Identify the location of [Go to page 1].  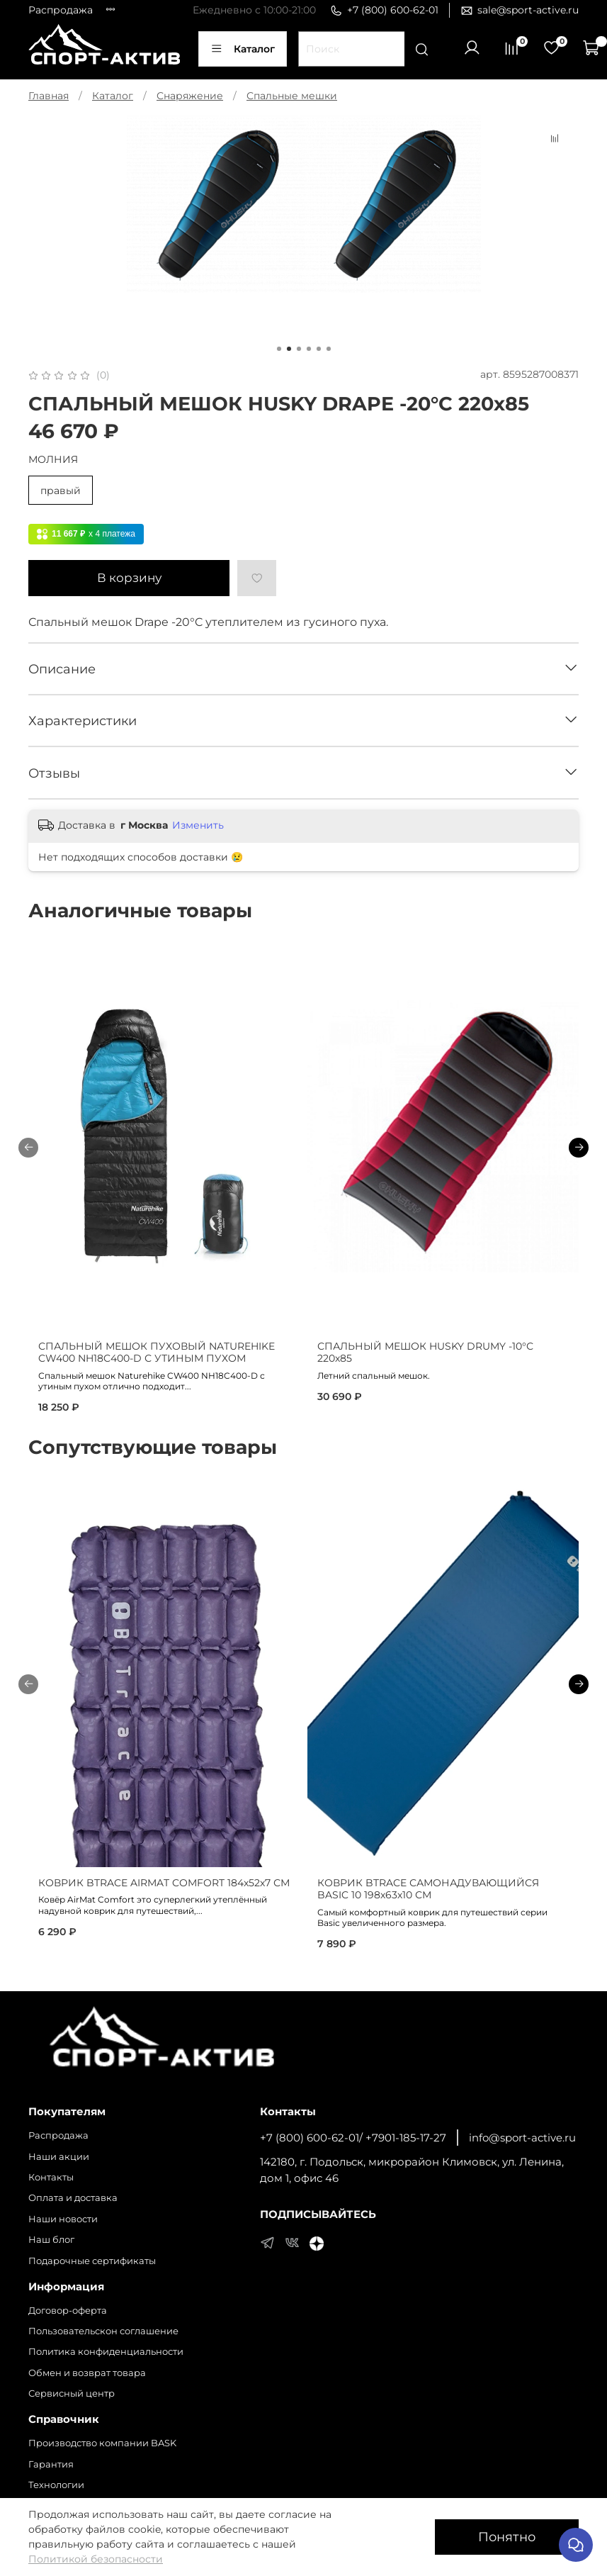
(279, 349).